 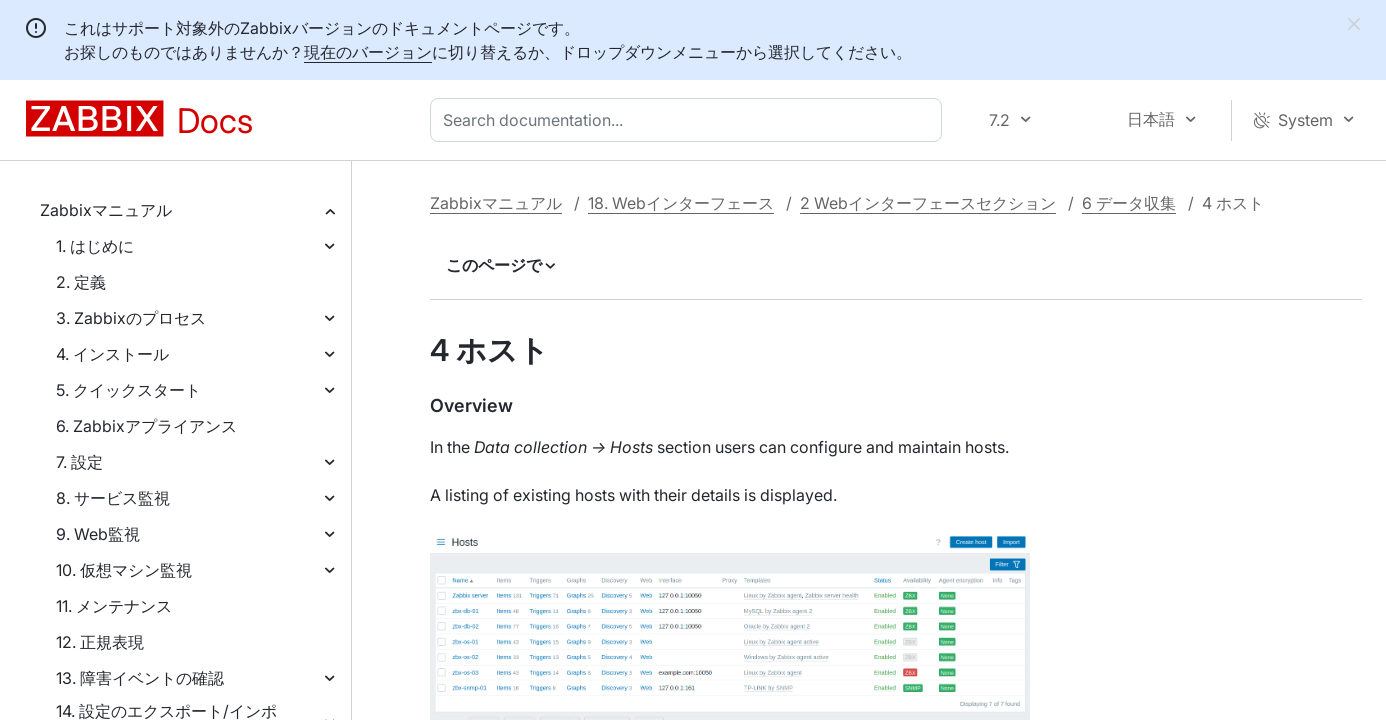 I want to click on 12. 正規表現, so click(x=100, y=642).